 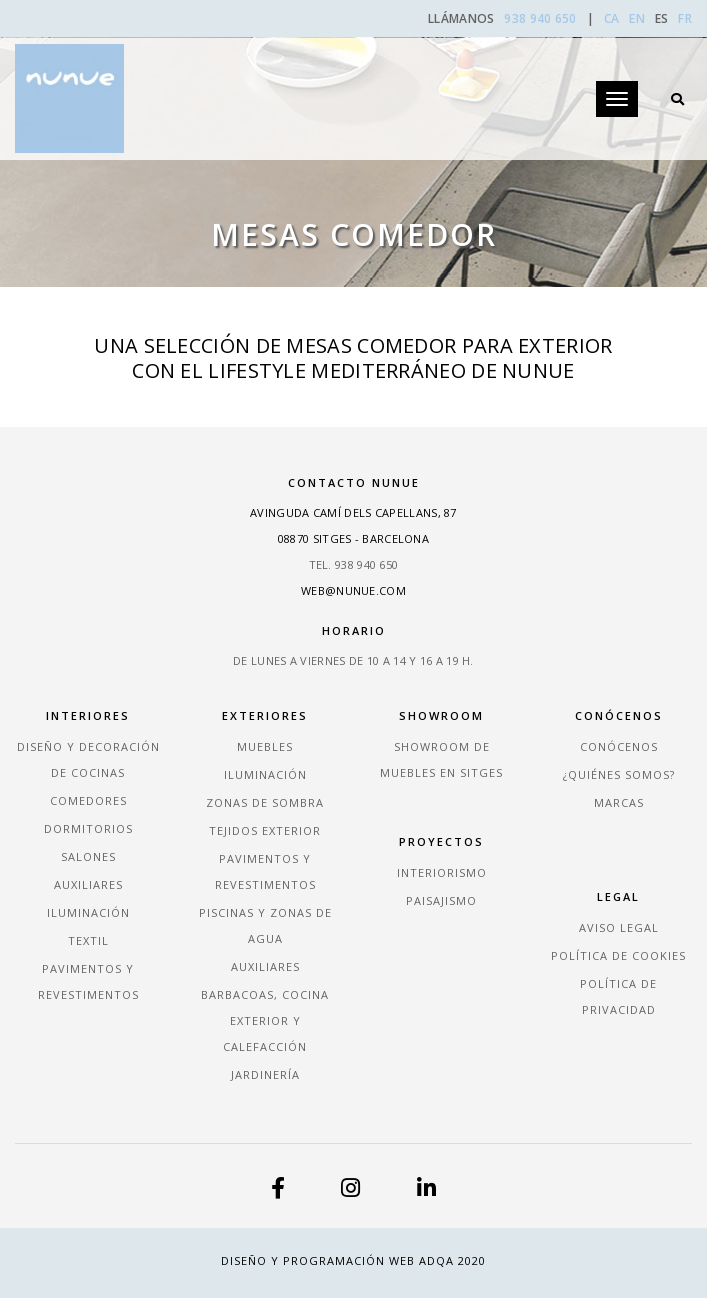 I want to click on Aviso legal, so click(x=619, y=927).